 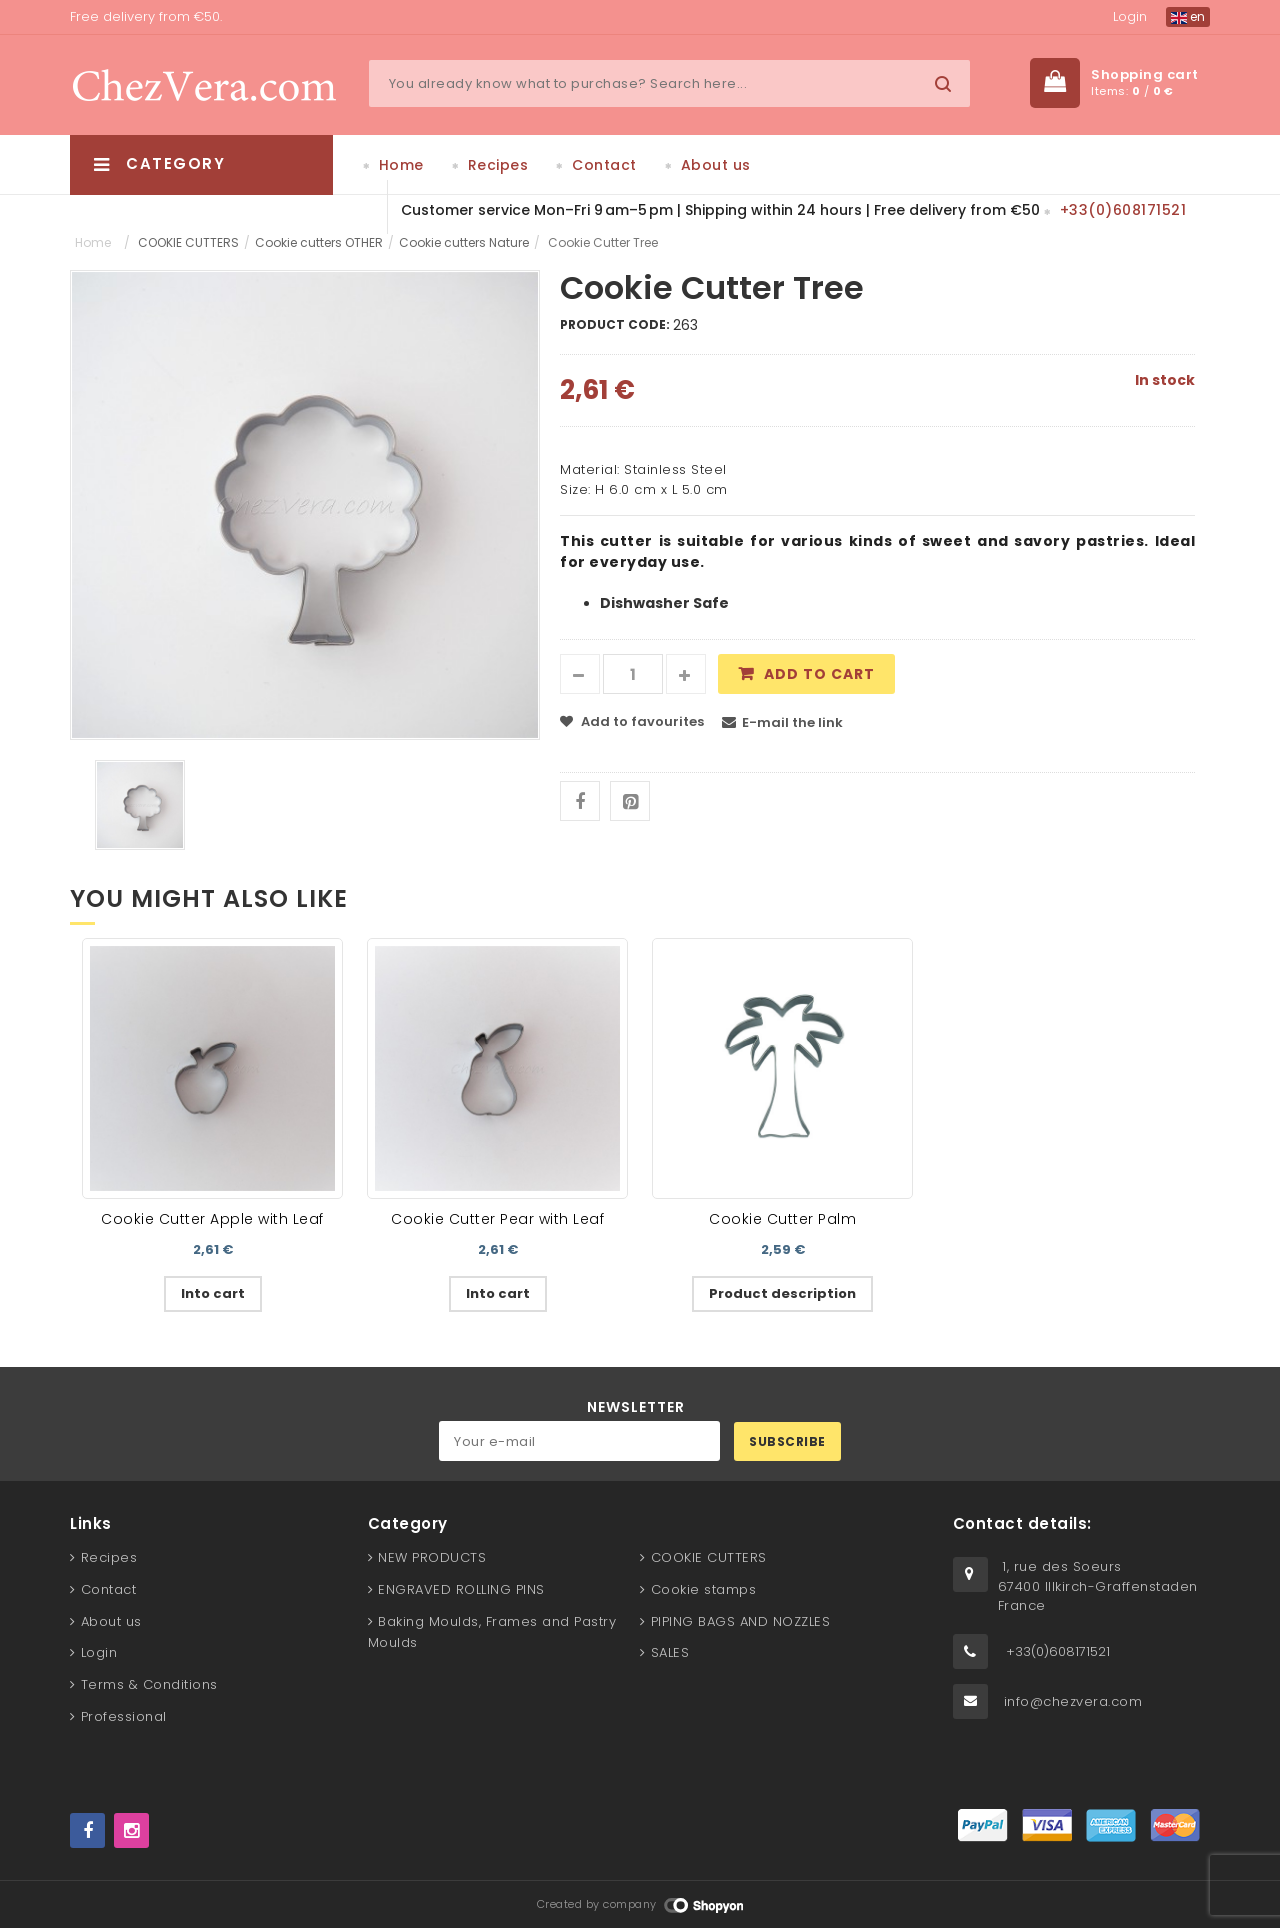 I want to click on Professional, so click(x=124, y=1716).